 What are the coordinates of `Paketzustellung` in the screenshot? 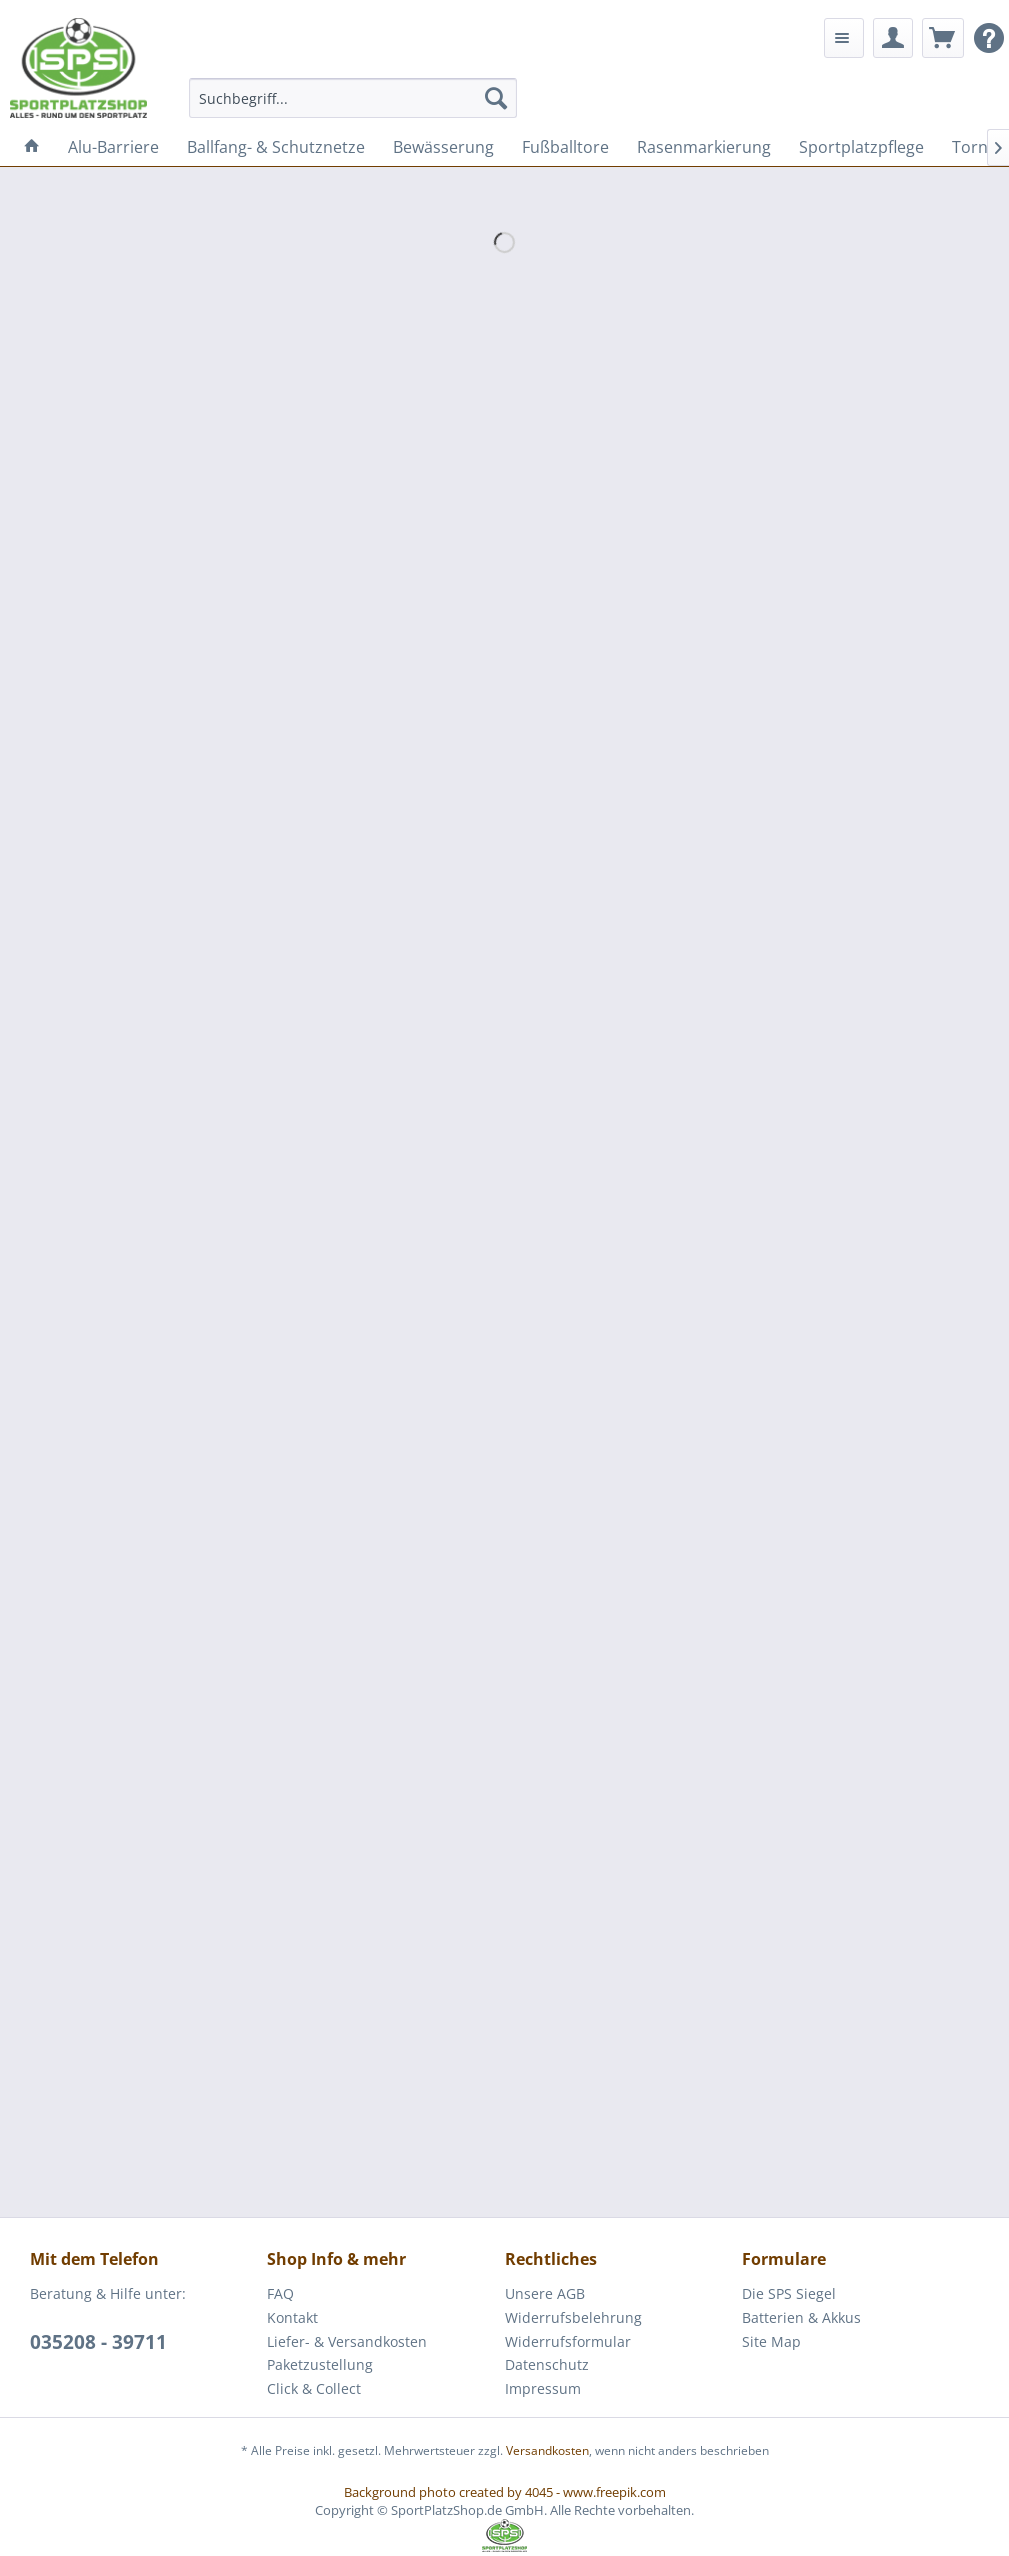 It's located at (320, 2364).